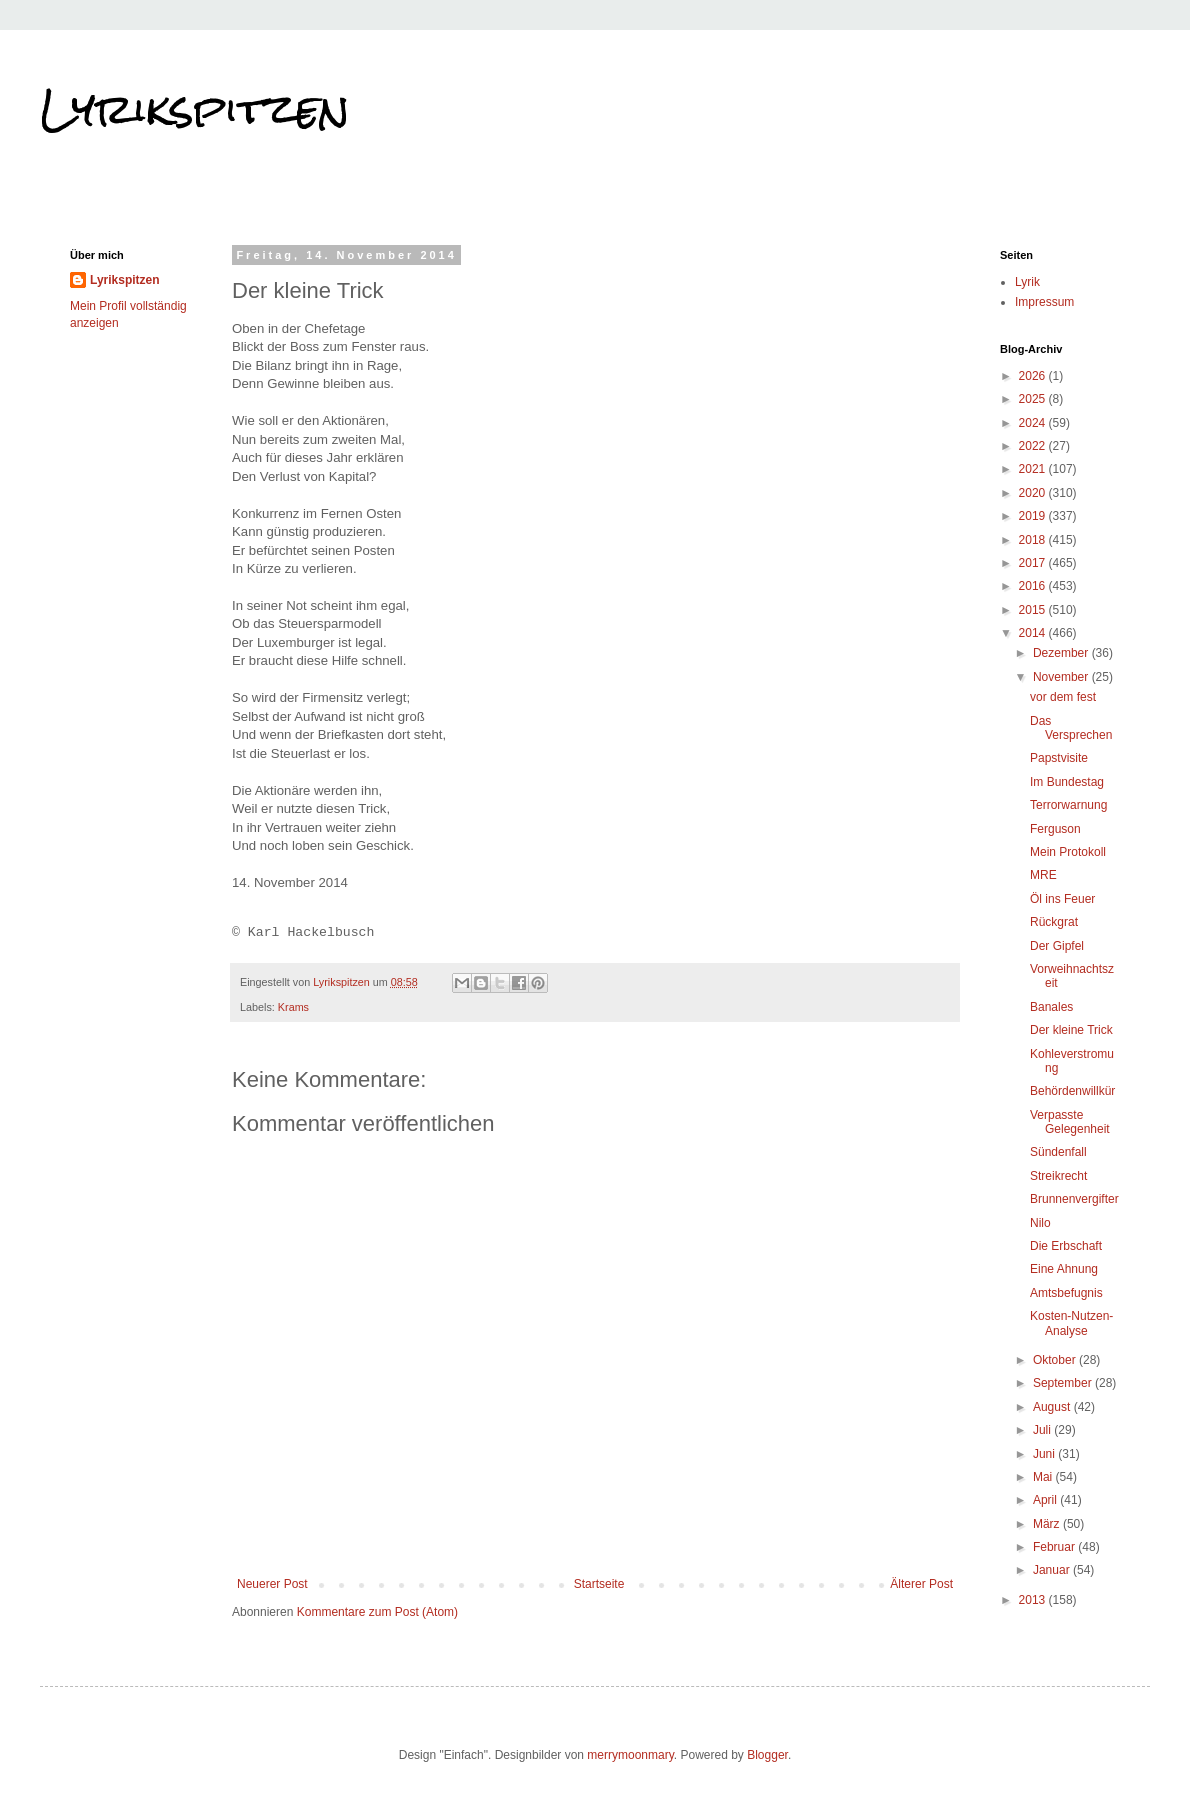  What do you see at coordinates (1058, 1152) in the screenshot?
I see `Sündenfall` at bounding box center [1058, 1152].